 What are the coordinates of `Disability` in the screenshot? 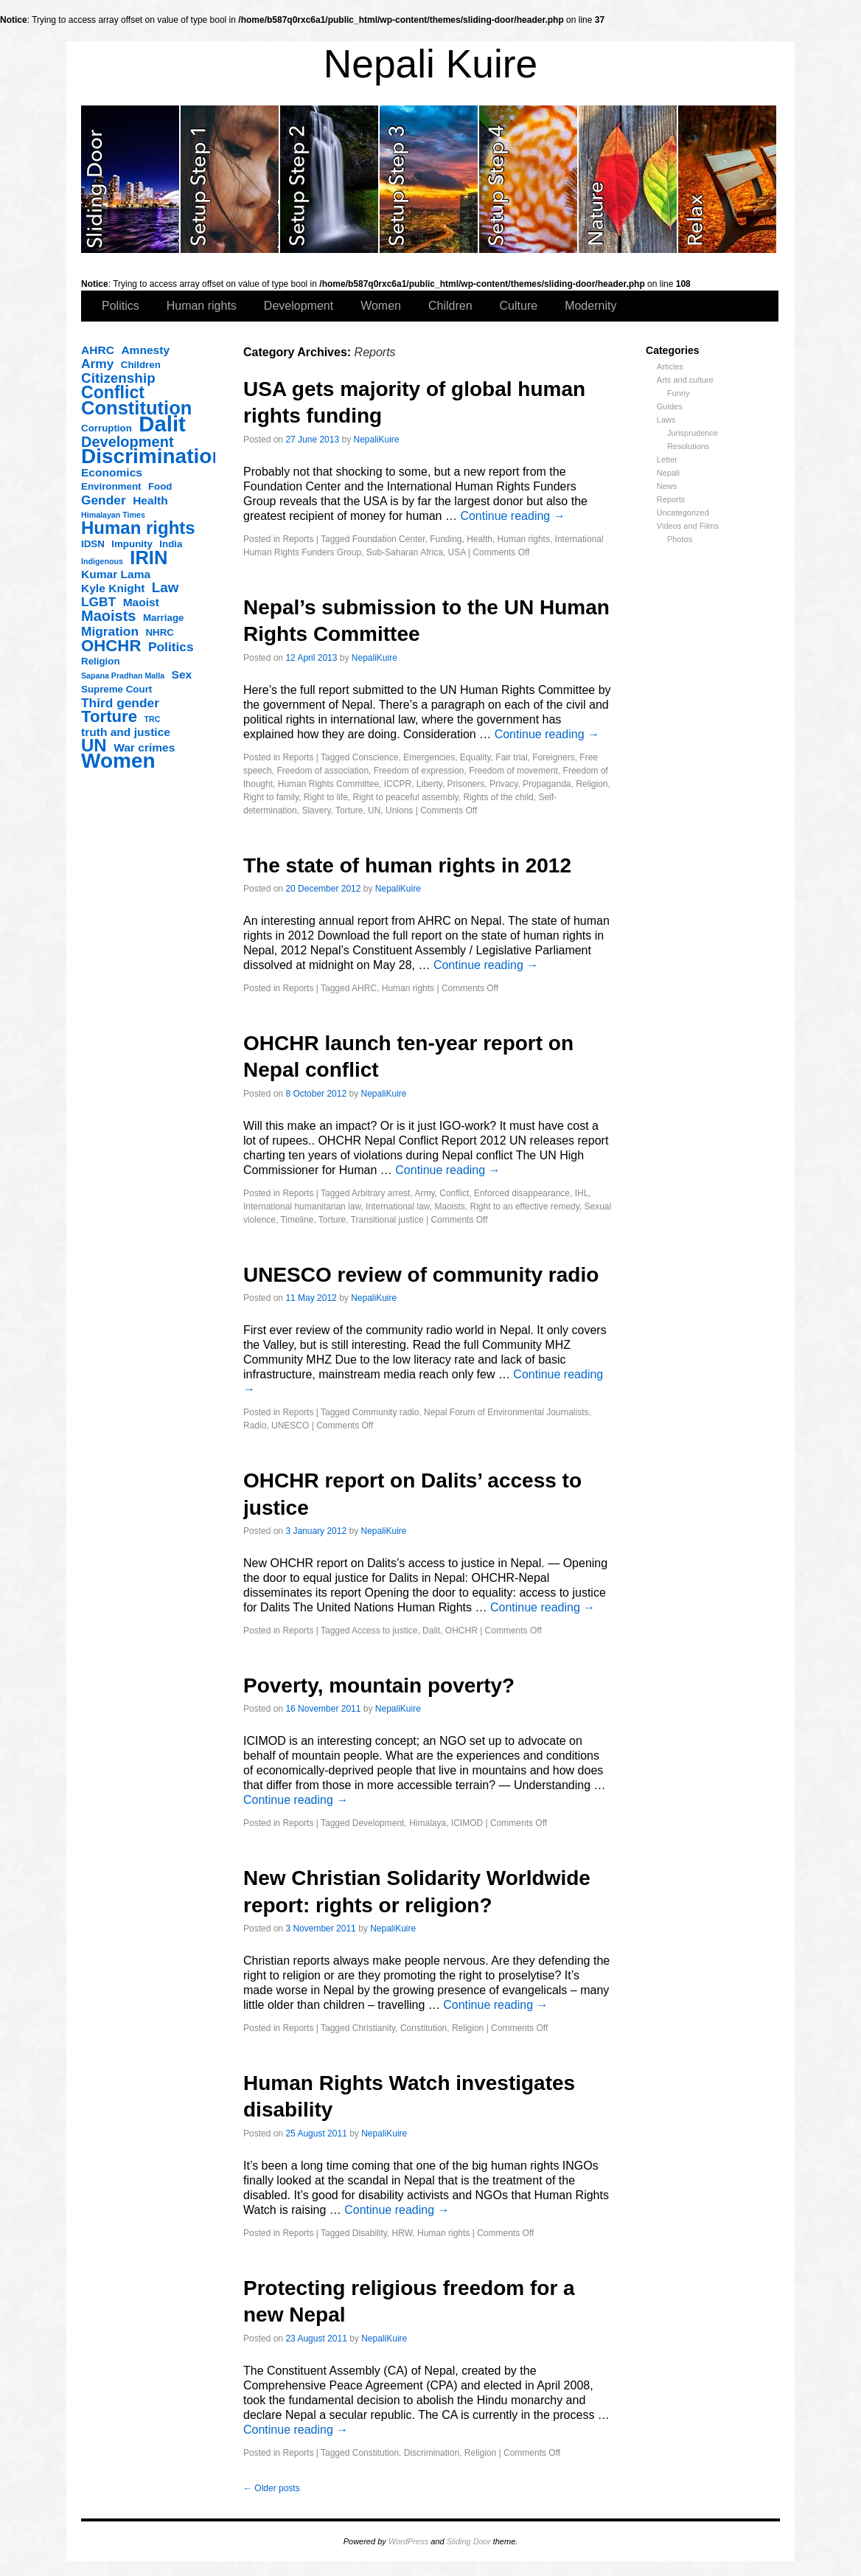 It's located at (369, 2233).